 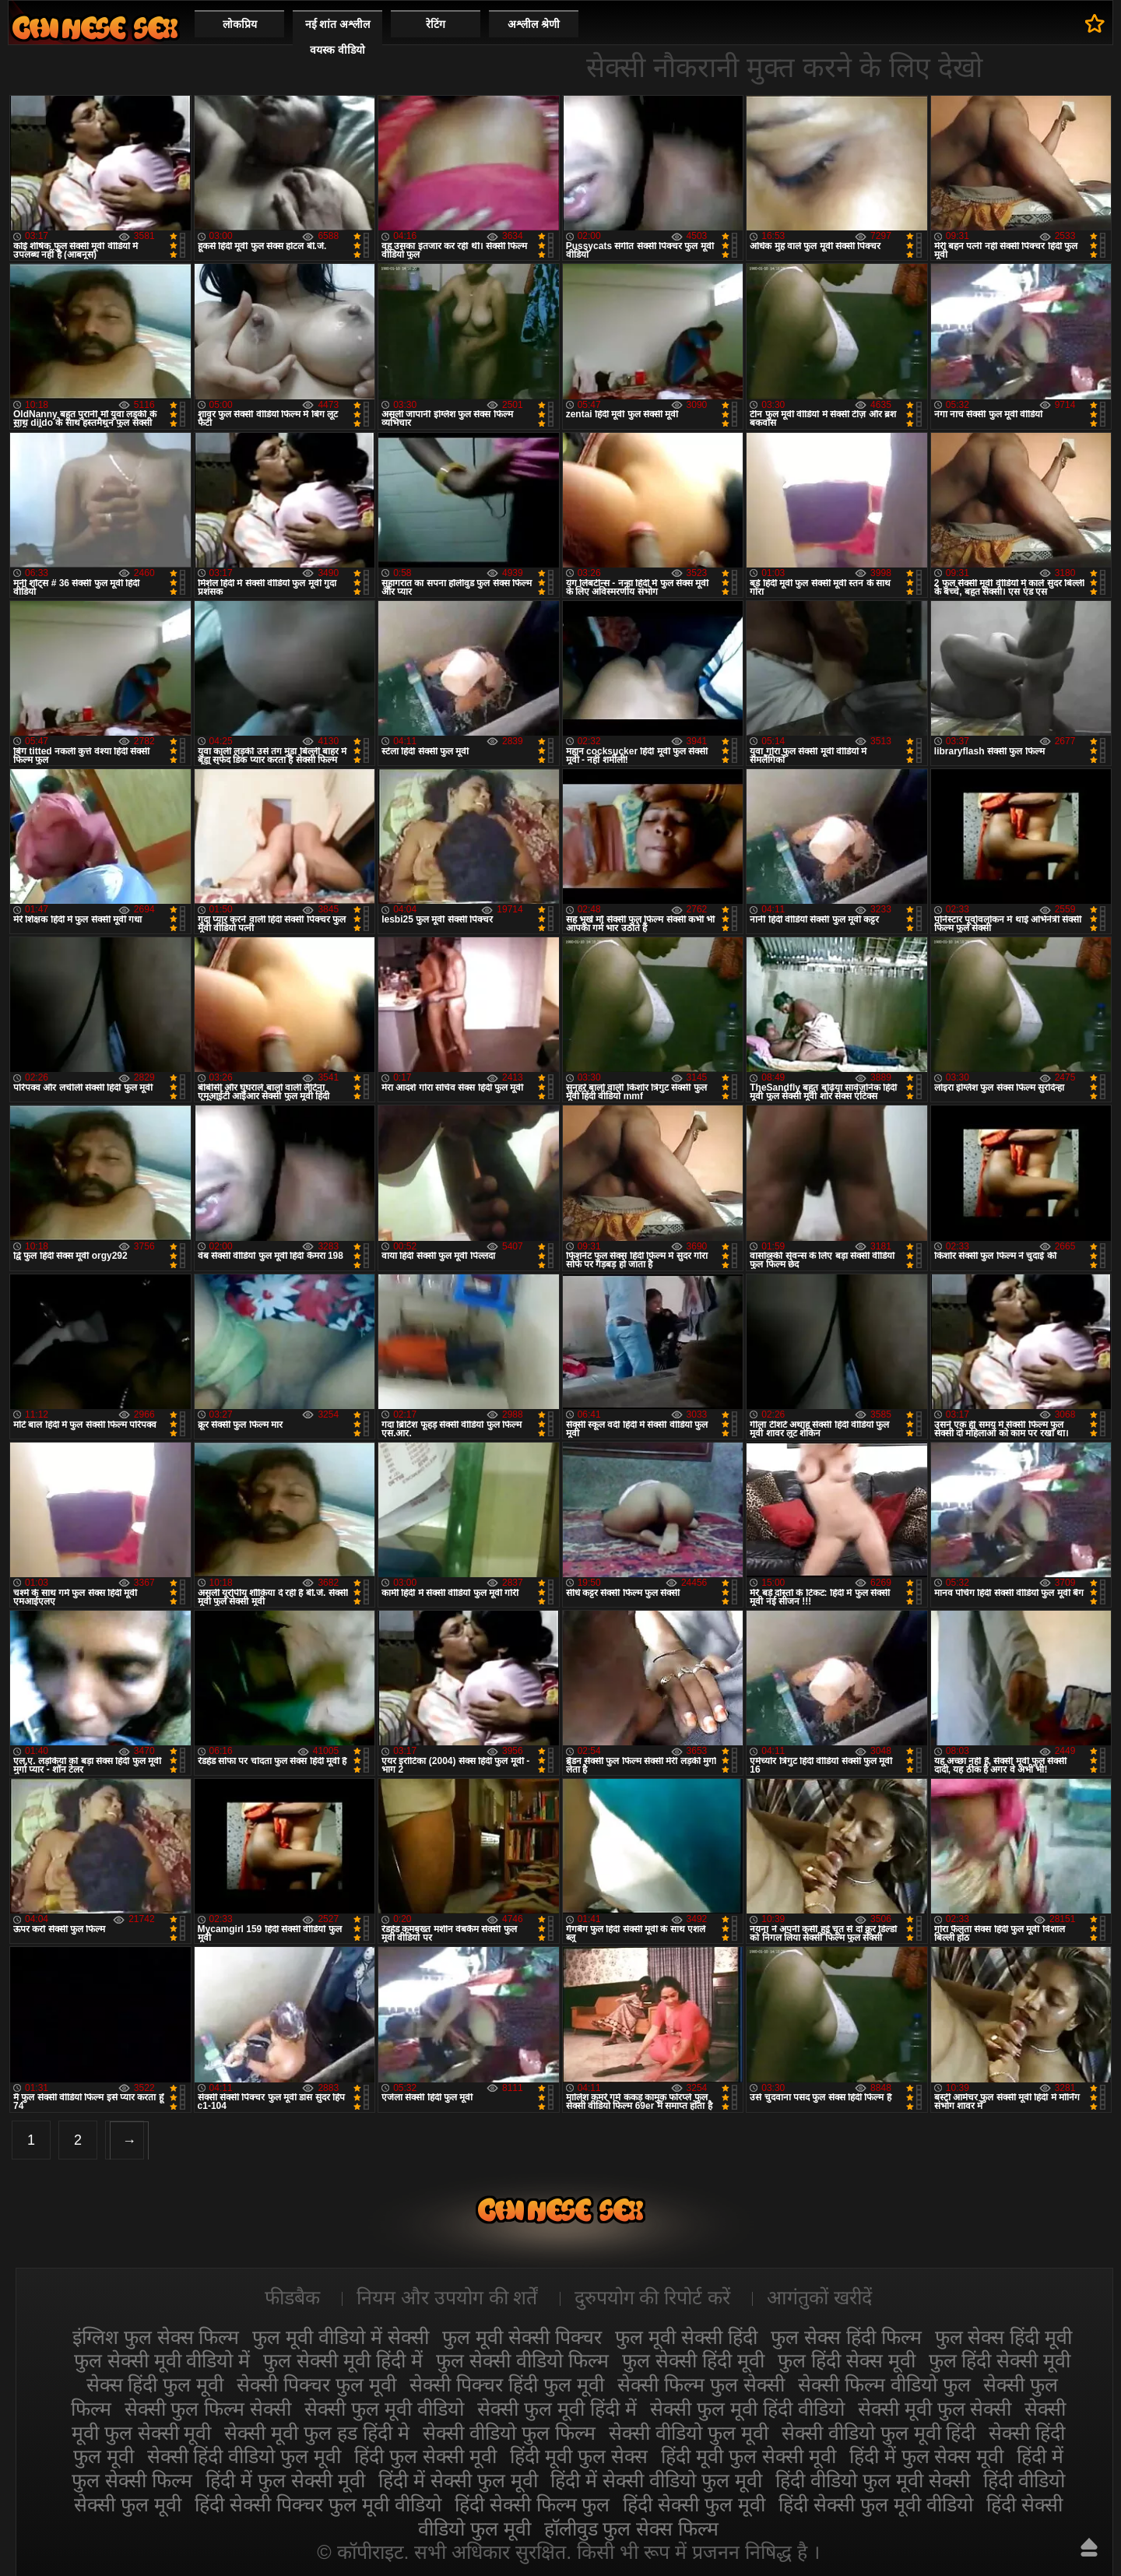 What do you see at coordinates (425, 2456) in the screenshot?
I see `हिंदी फुल सेक्सी मूवी` at bounding box center [425, 2456].